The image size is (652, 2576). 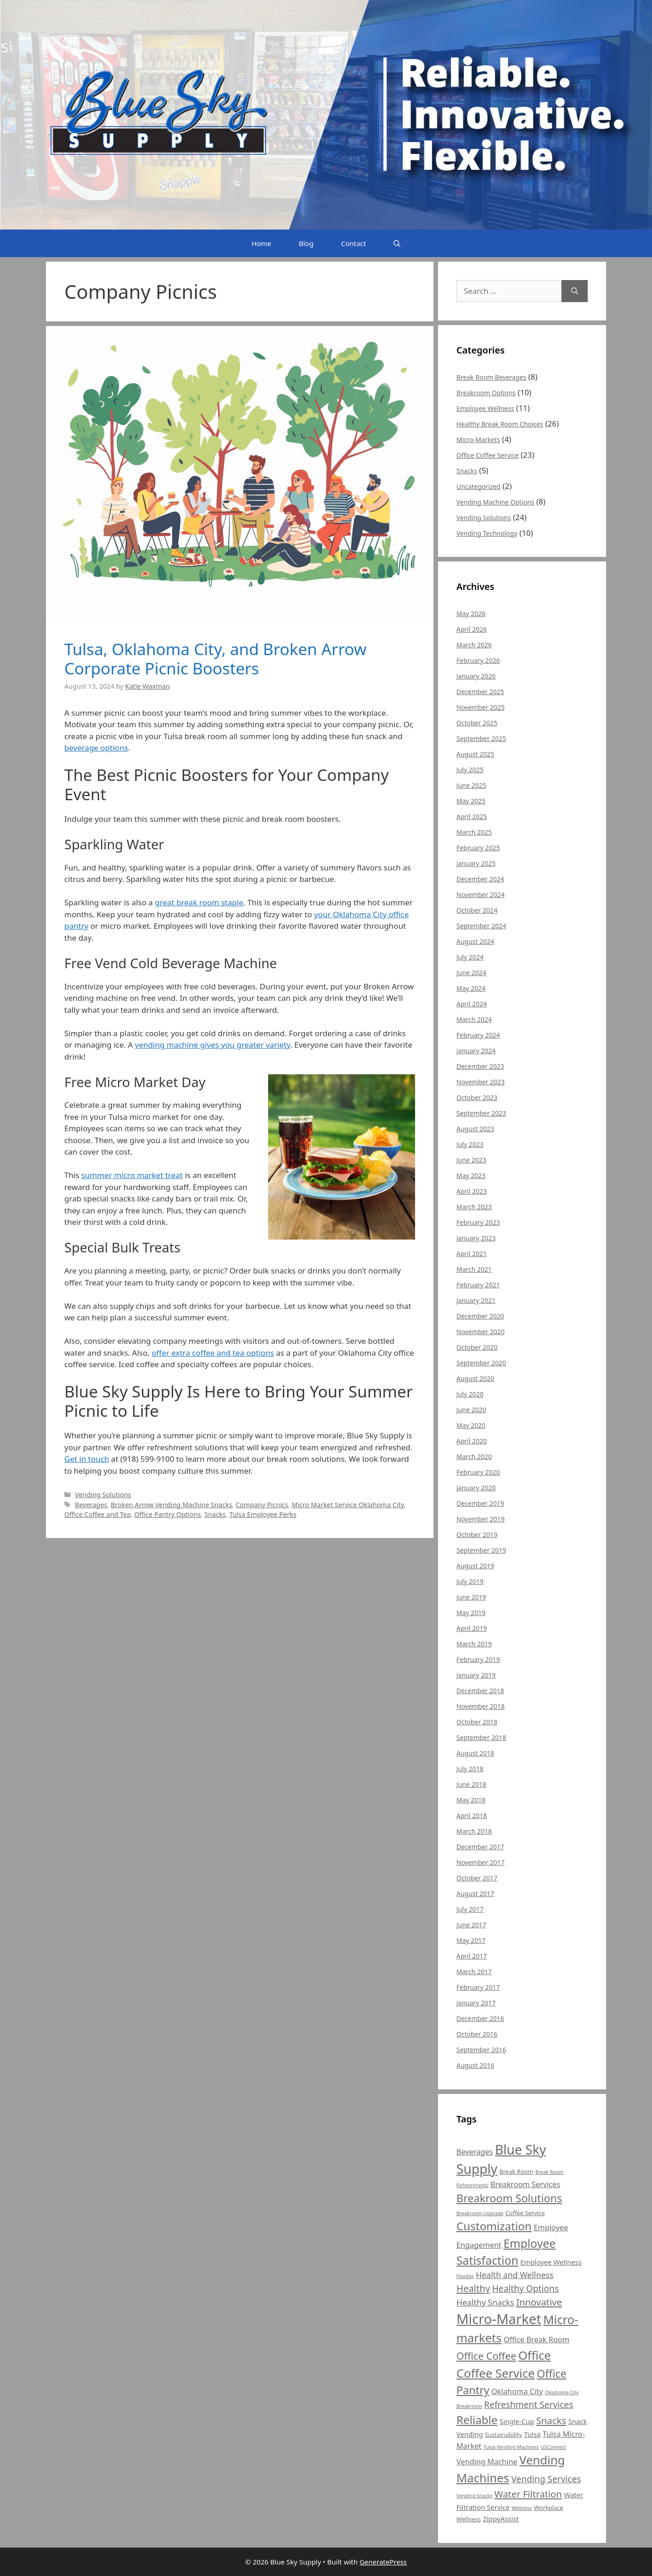 I want to click on Tulsa Vending Machines [Tulsa Vending Machines (4 items)], so click(x=511, y=2447).